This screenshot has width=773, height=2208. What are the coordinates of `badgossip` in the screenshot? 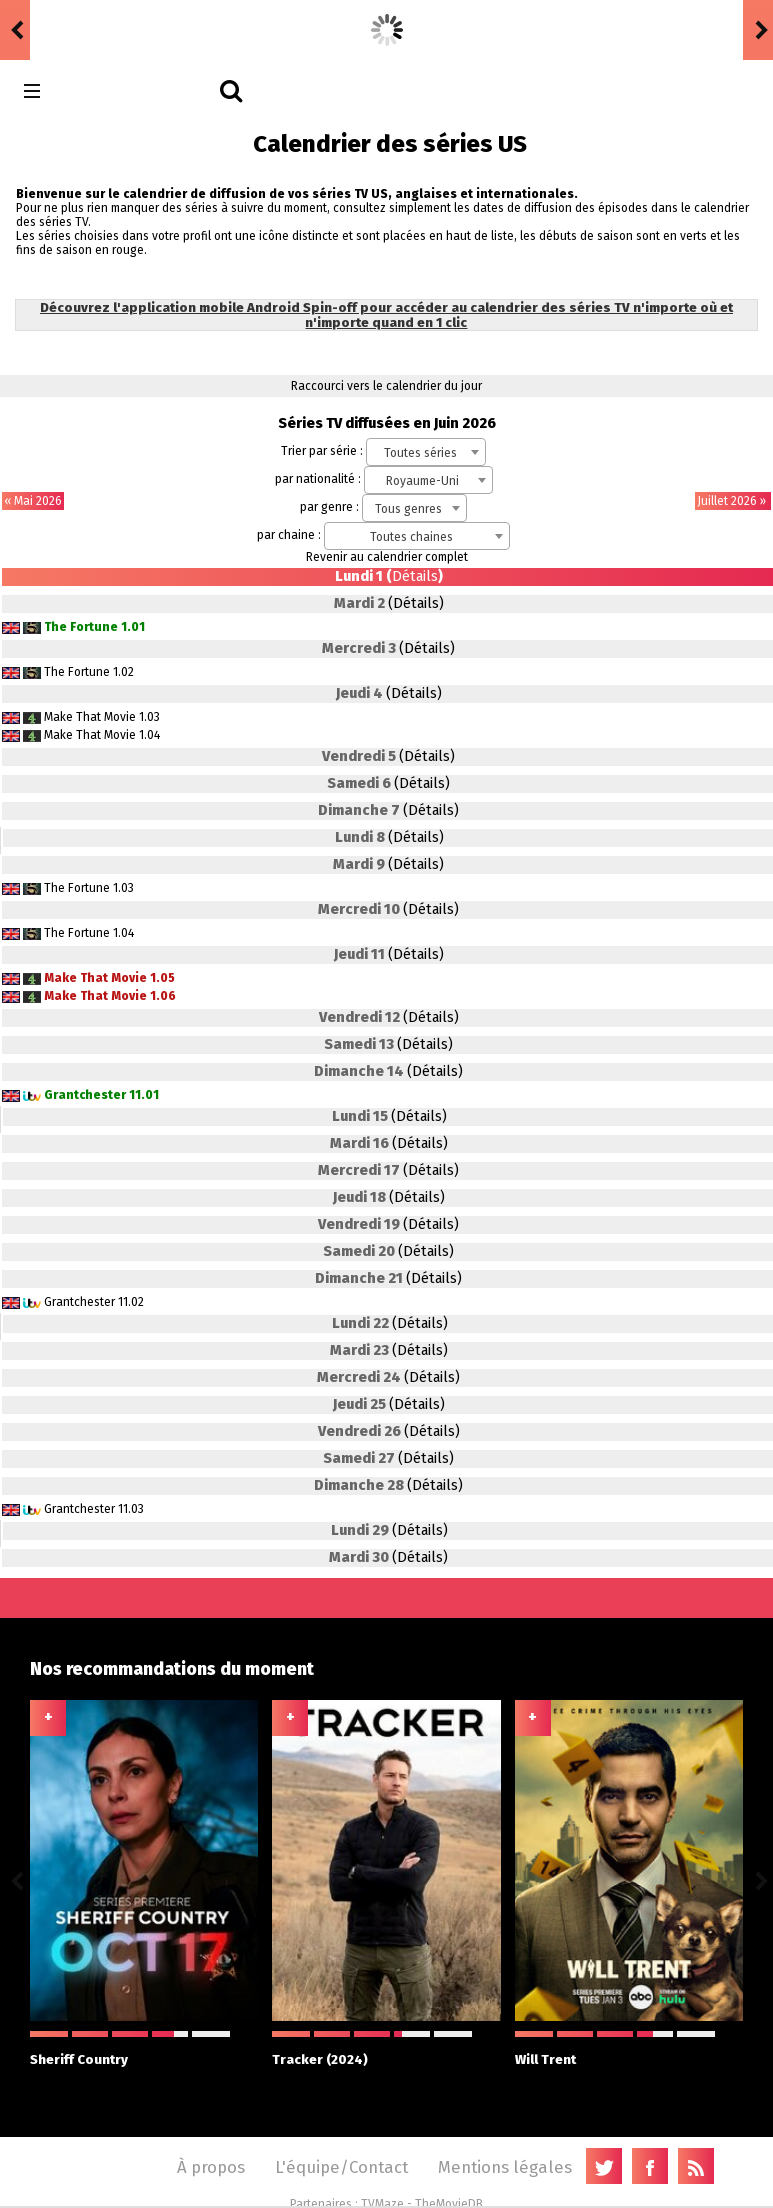 It's located at (70, 28).